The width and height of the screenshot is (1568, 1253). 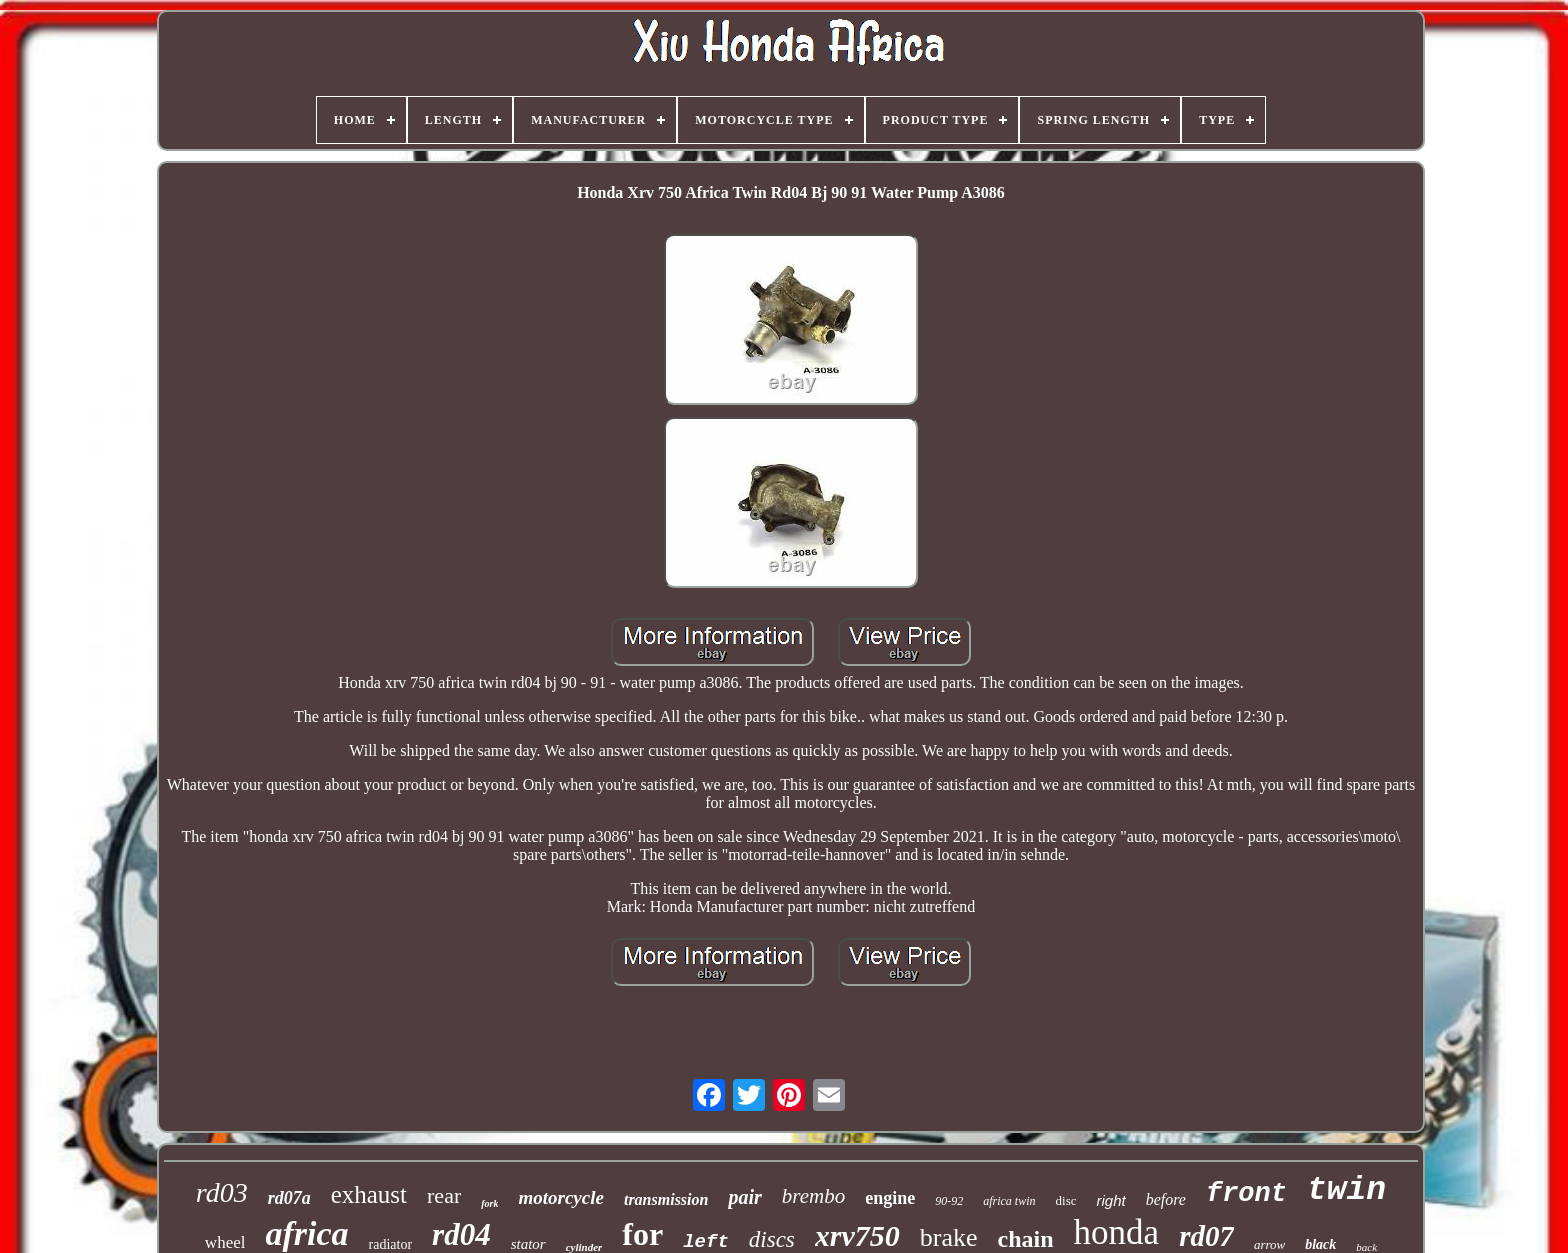 What do you see at coordinates (949, 1201) in the screenshot?
I see `90-92` at bounding box center [949, 1201].